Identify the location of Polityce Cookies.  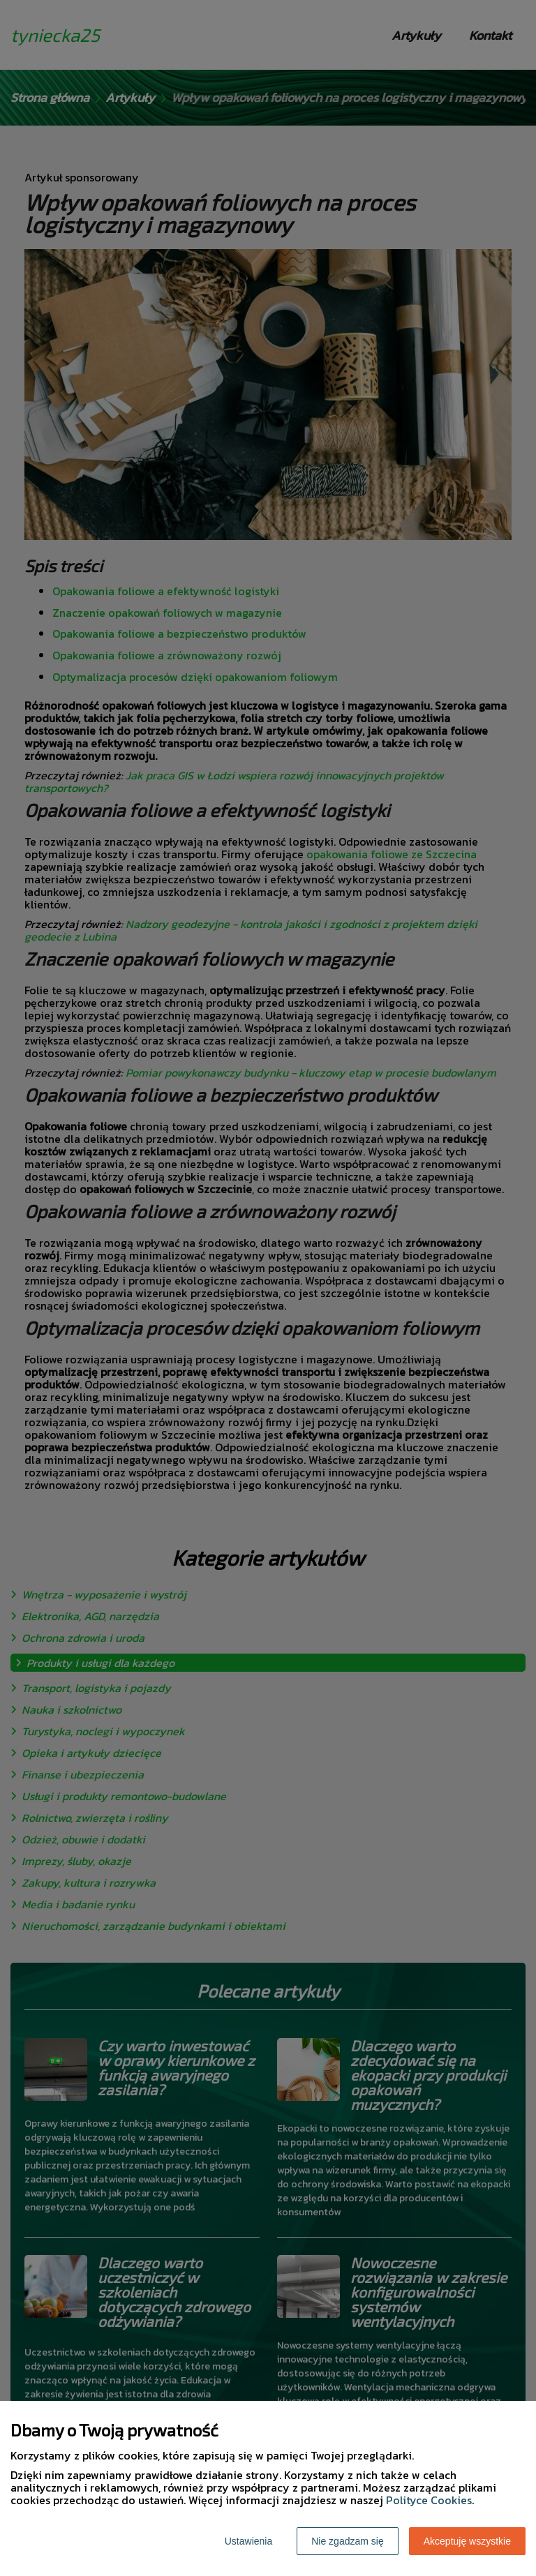
(429, 2500).